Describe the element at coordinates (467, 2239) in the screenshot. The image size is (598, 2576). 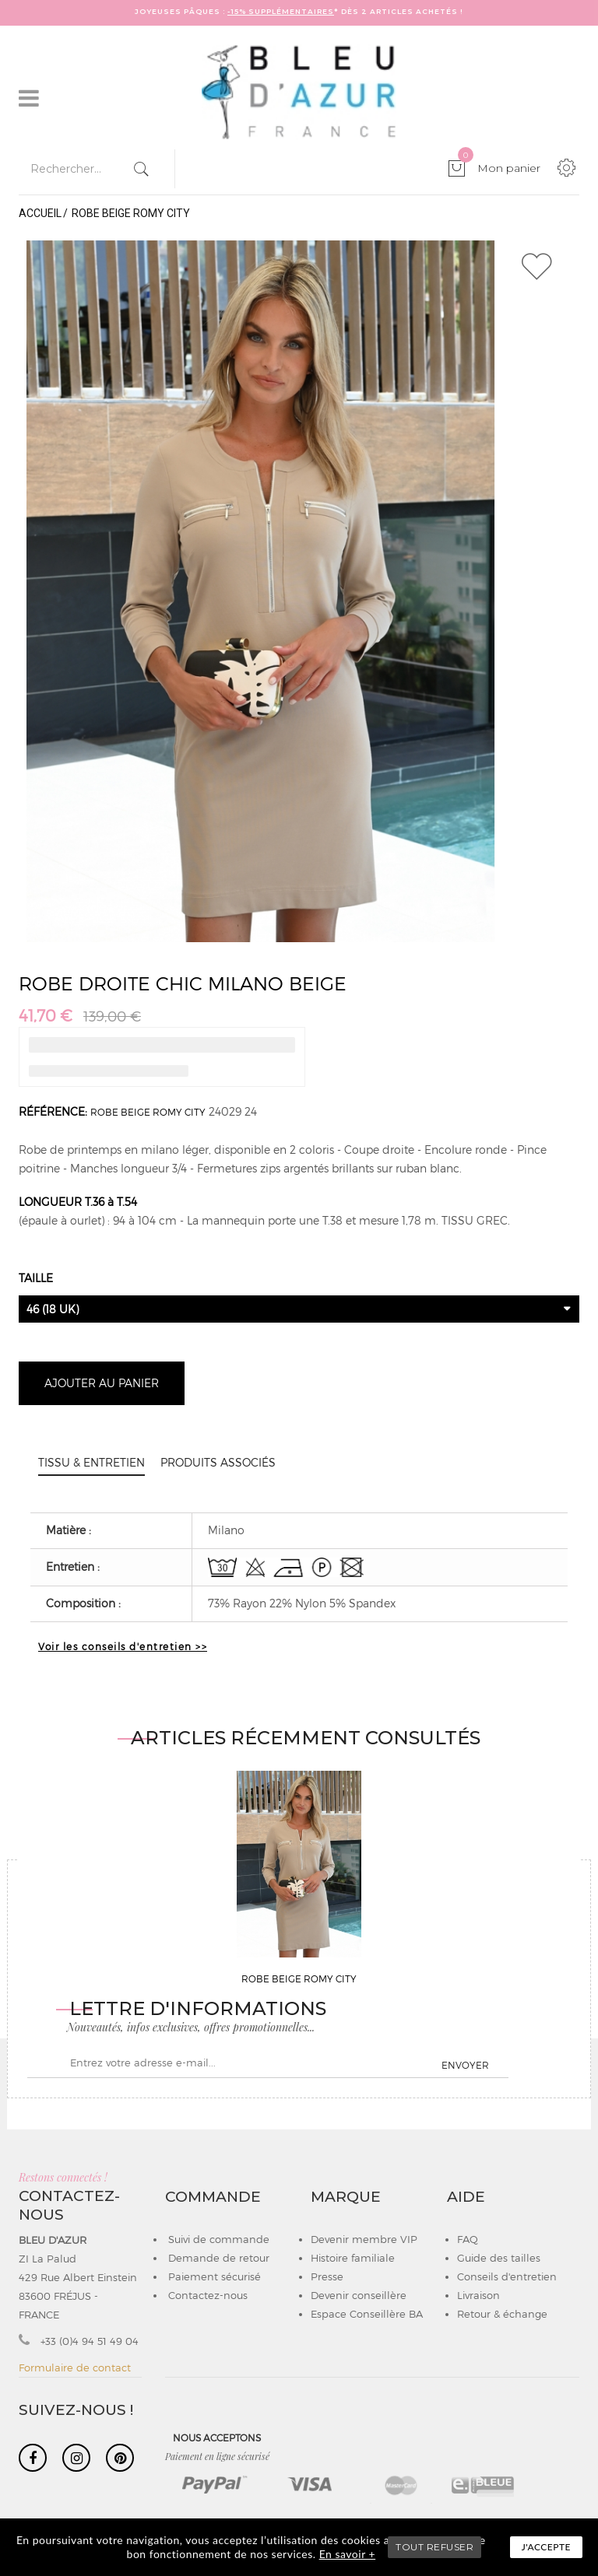
I see `FAQ` at that location.